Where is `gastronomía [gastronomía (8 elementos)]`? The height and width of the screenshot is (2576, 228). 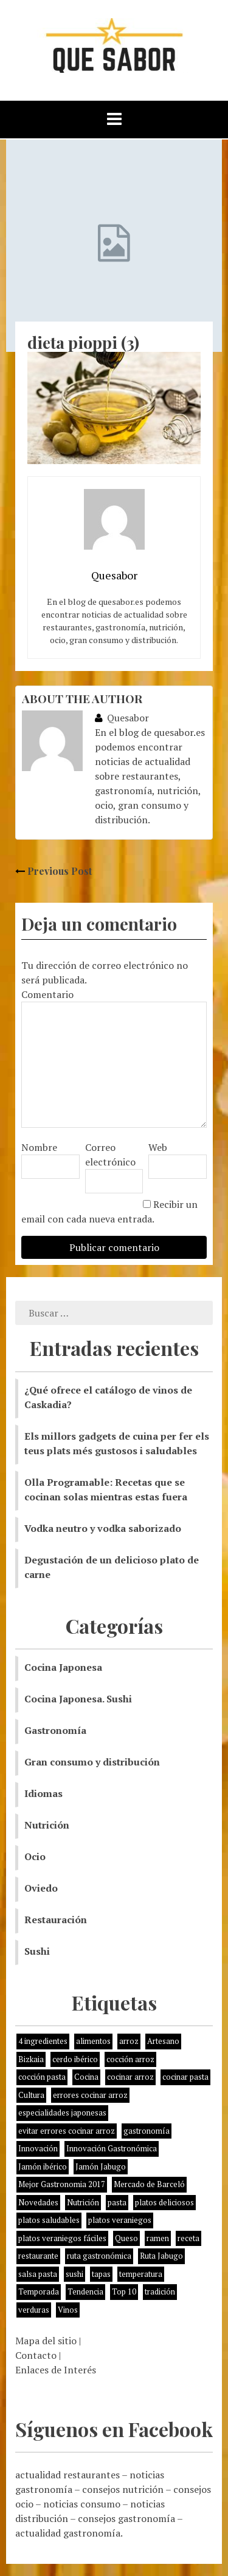 gastronomía [gastronomía (8 elementos)] is located at coordinates (146, 2130).